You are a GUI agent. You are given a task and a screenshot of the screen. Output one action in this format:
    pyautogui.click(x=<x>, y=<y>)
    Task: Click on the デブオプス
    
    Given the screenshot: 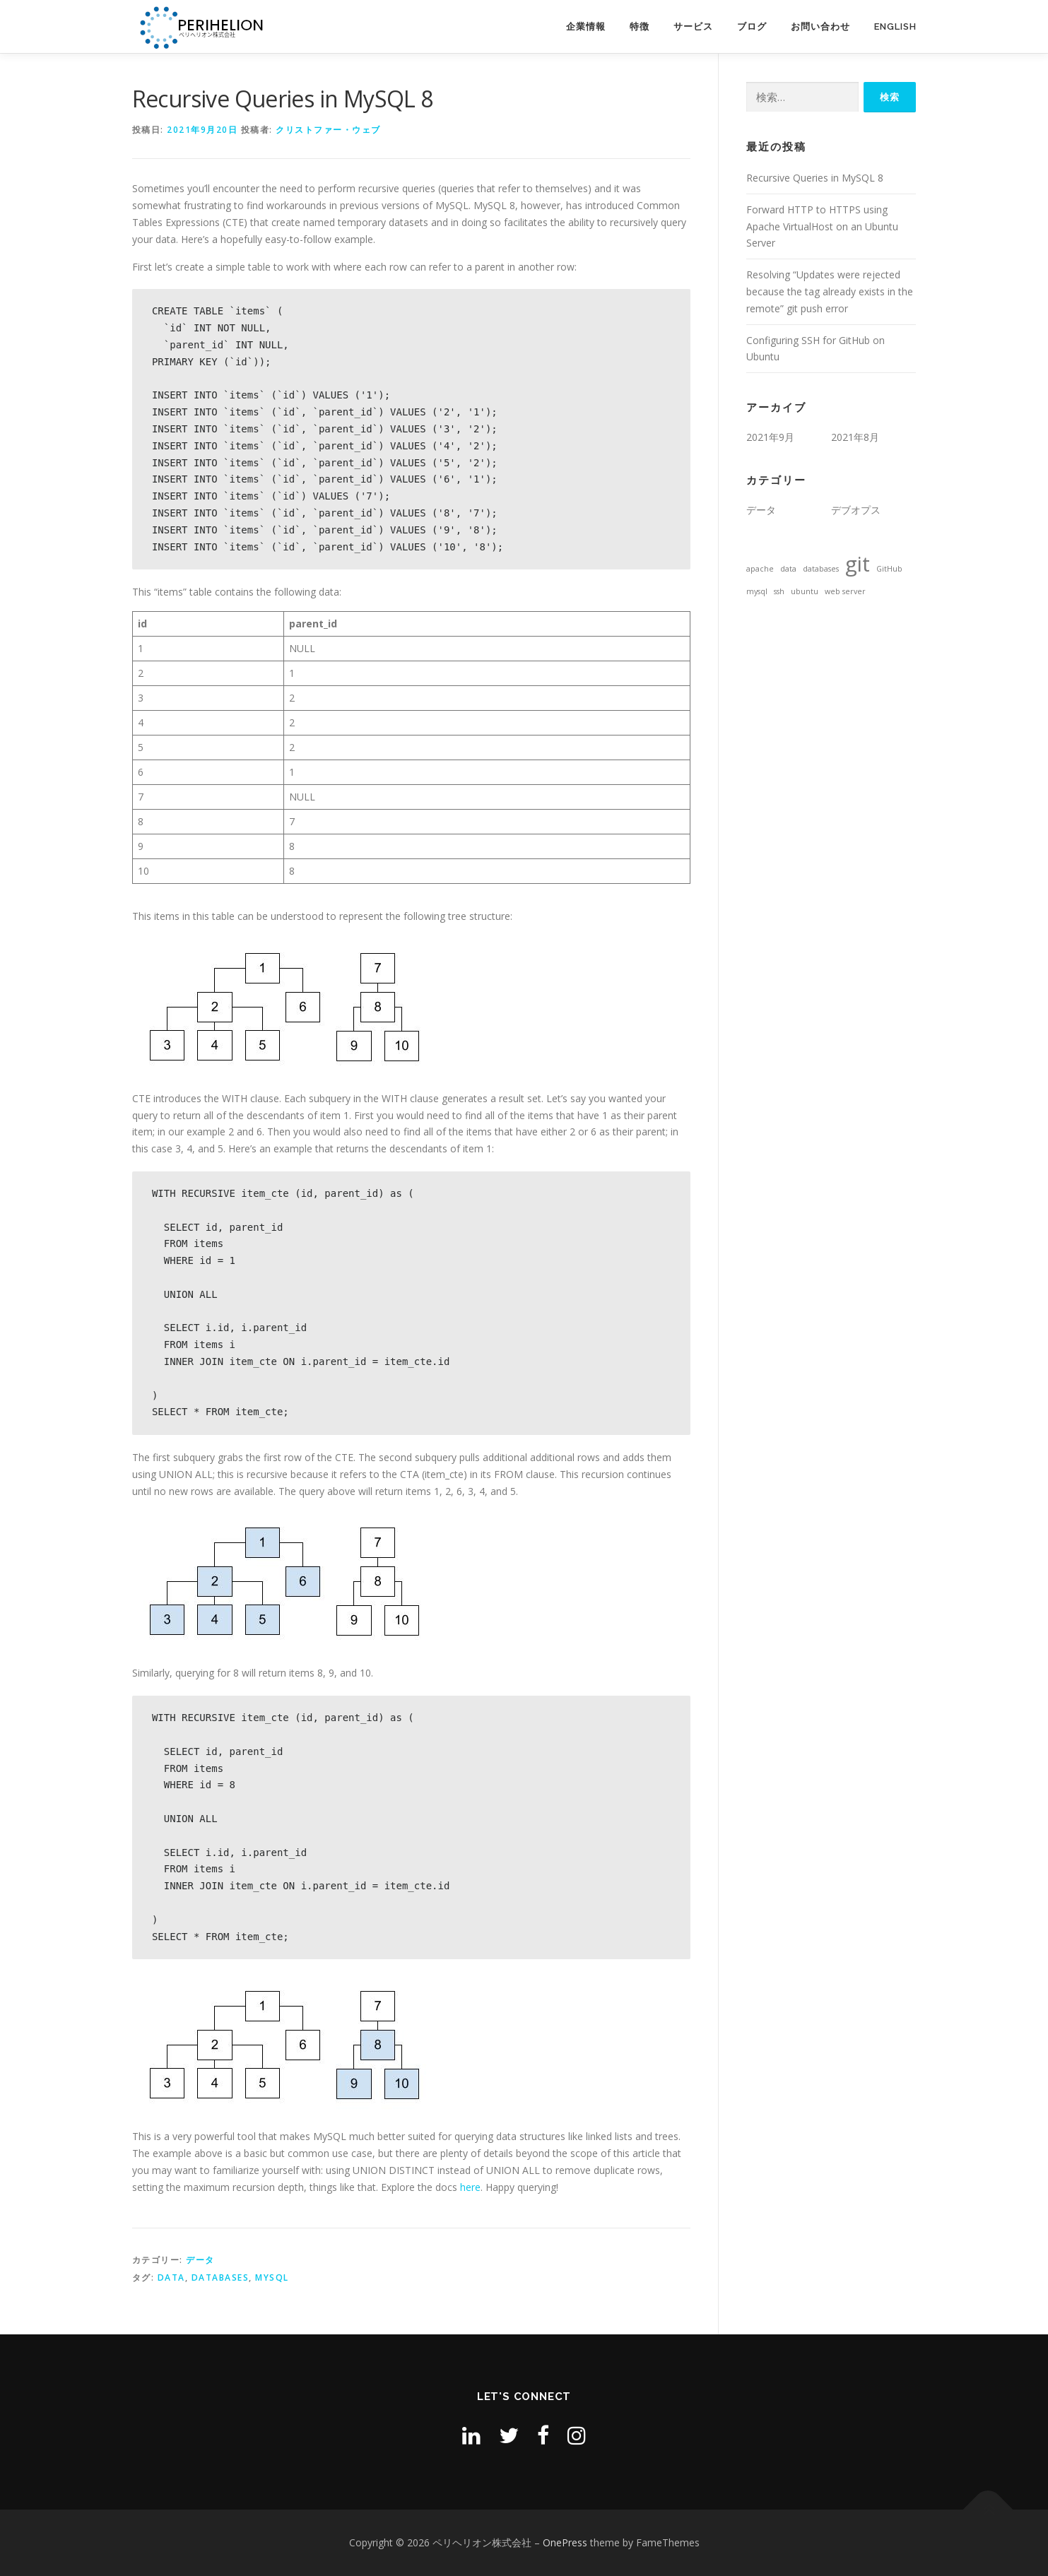 What is the action you would take?
    pyautogui.click(x=856, y=509)
    